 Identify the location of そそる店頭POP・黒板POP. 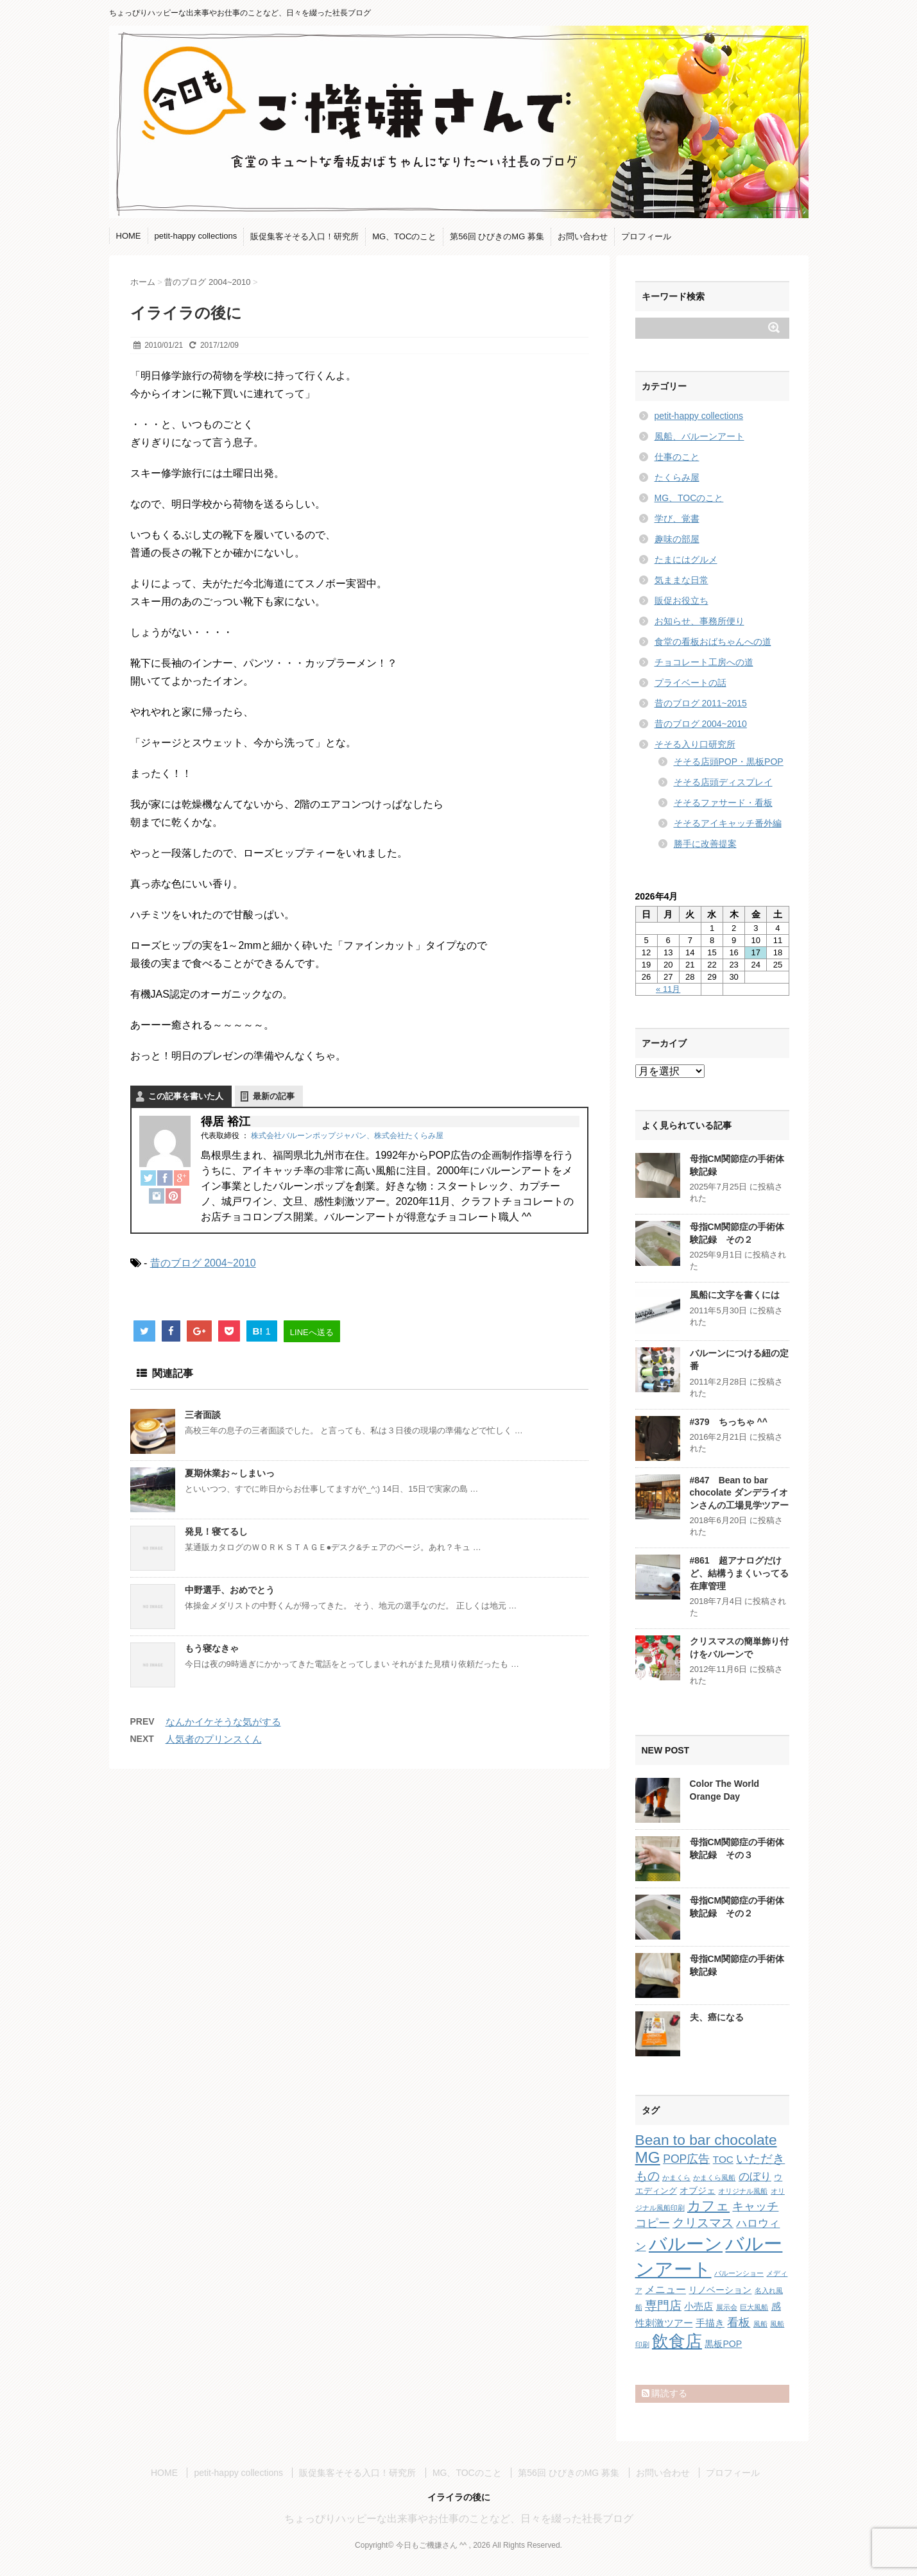
(729, 761).